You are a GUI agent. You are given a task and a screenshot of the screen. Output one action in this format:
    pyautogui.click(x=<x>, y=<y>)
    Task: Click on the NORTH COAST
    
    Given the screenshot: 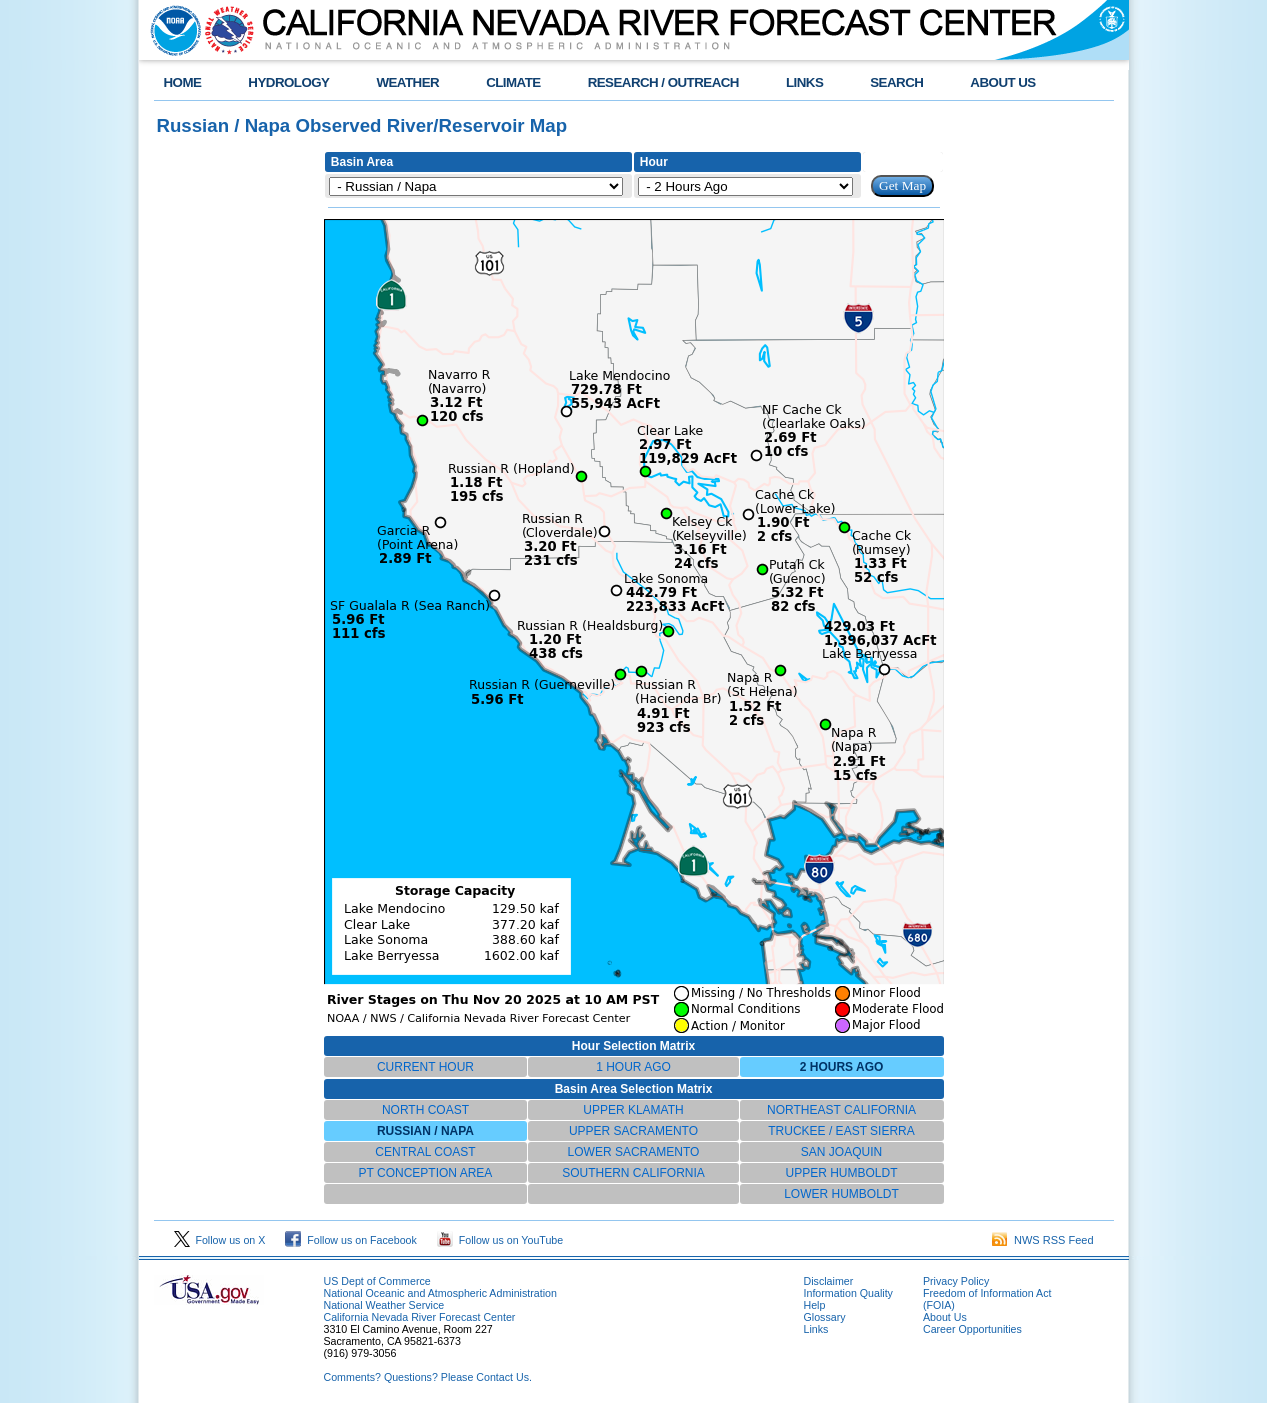 What is the action you would take?
    pyautogui.click(x=425, y=1110)
    